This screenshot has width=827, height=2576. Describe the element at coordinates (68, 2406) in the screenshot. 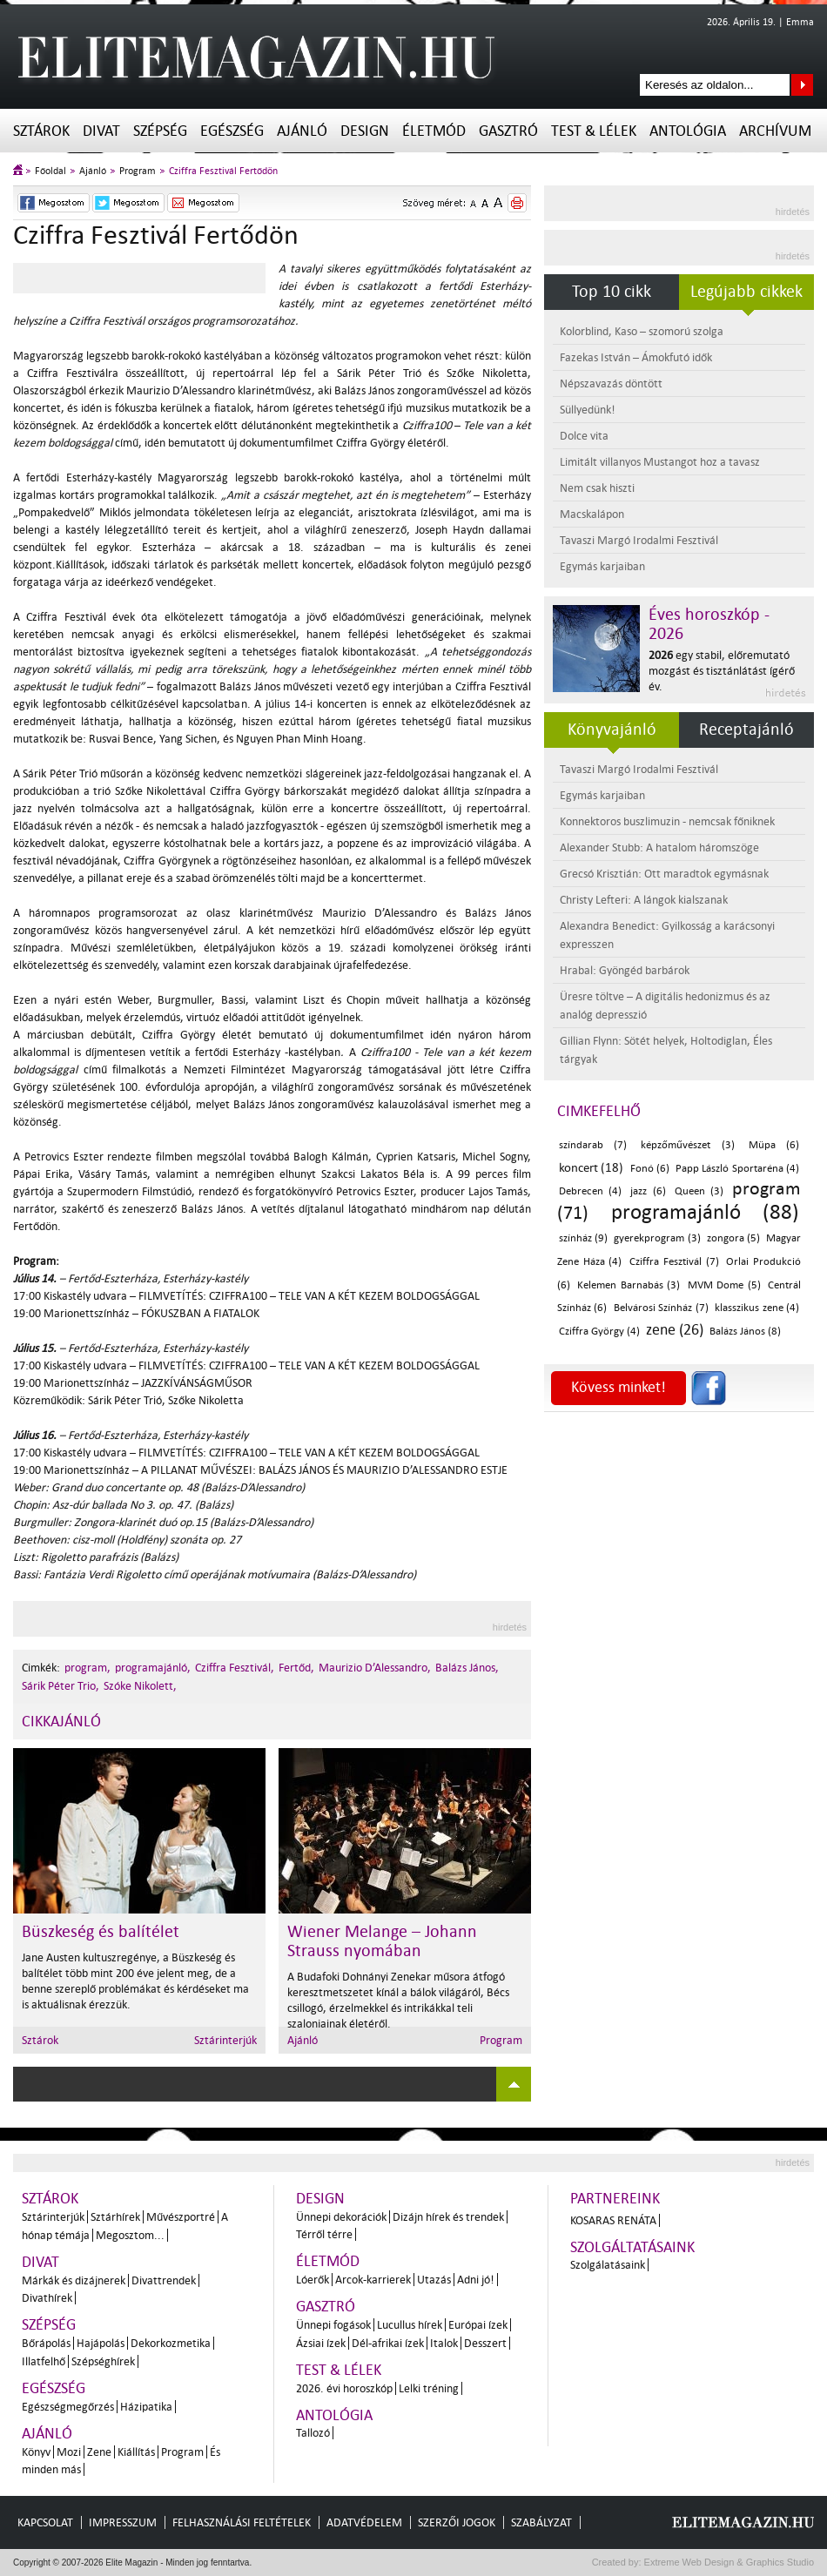

I see `Egészségmegőrzés` at that location.